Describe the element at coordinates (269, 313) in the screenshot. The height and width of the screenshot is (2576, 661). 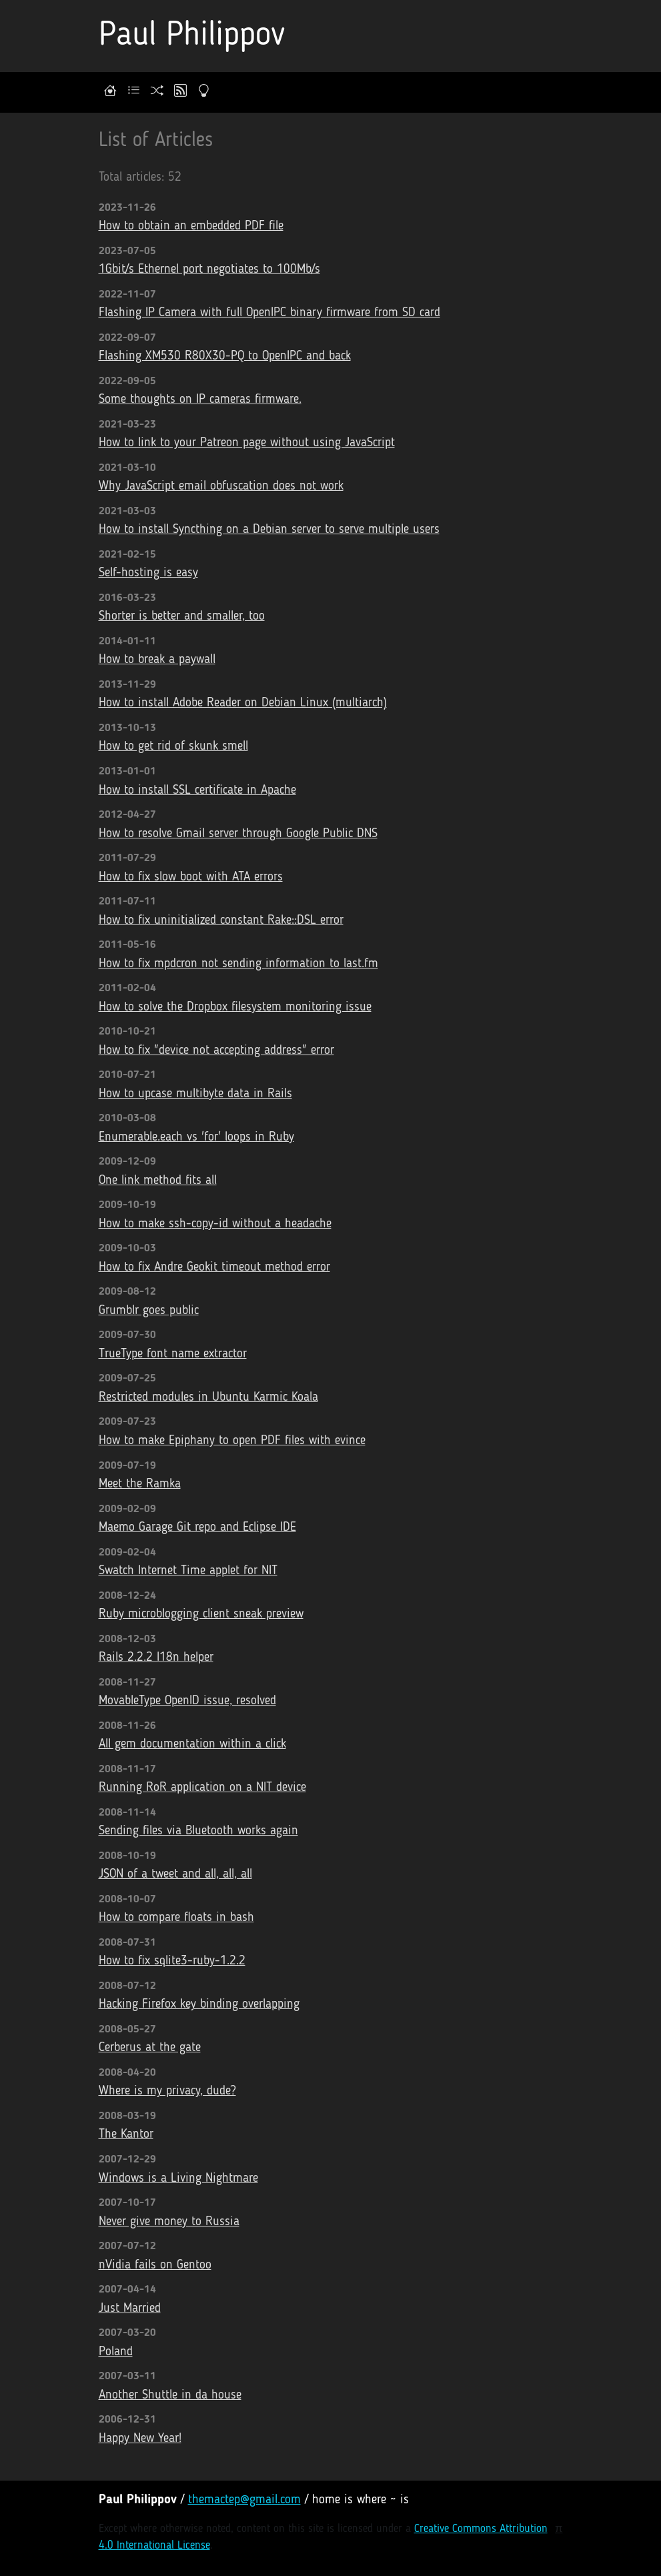
I see `Flashing IP Camera with full OpenIPC binary firmware from SD card` at that location.